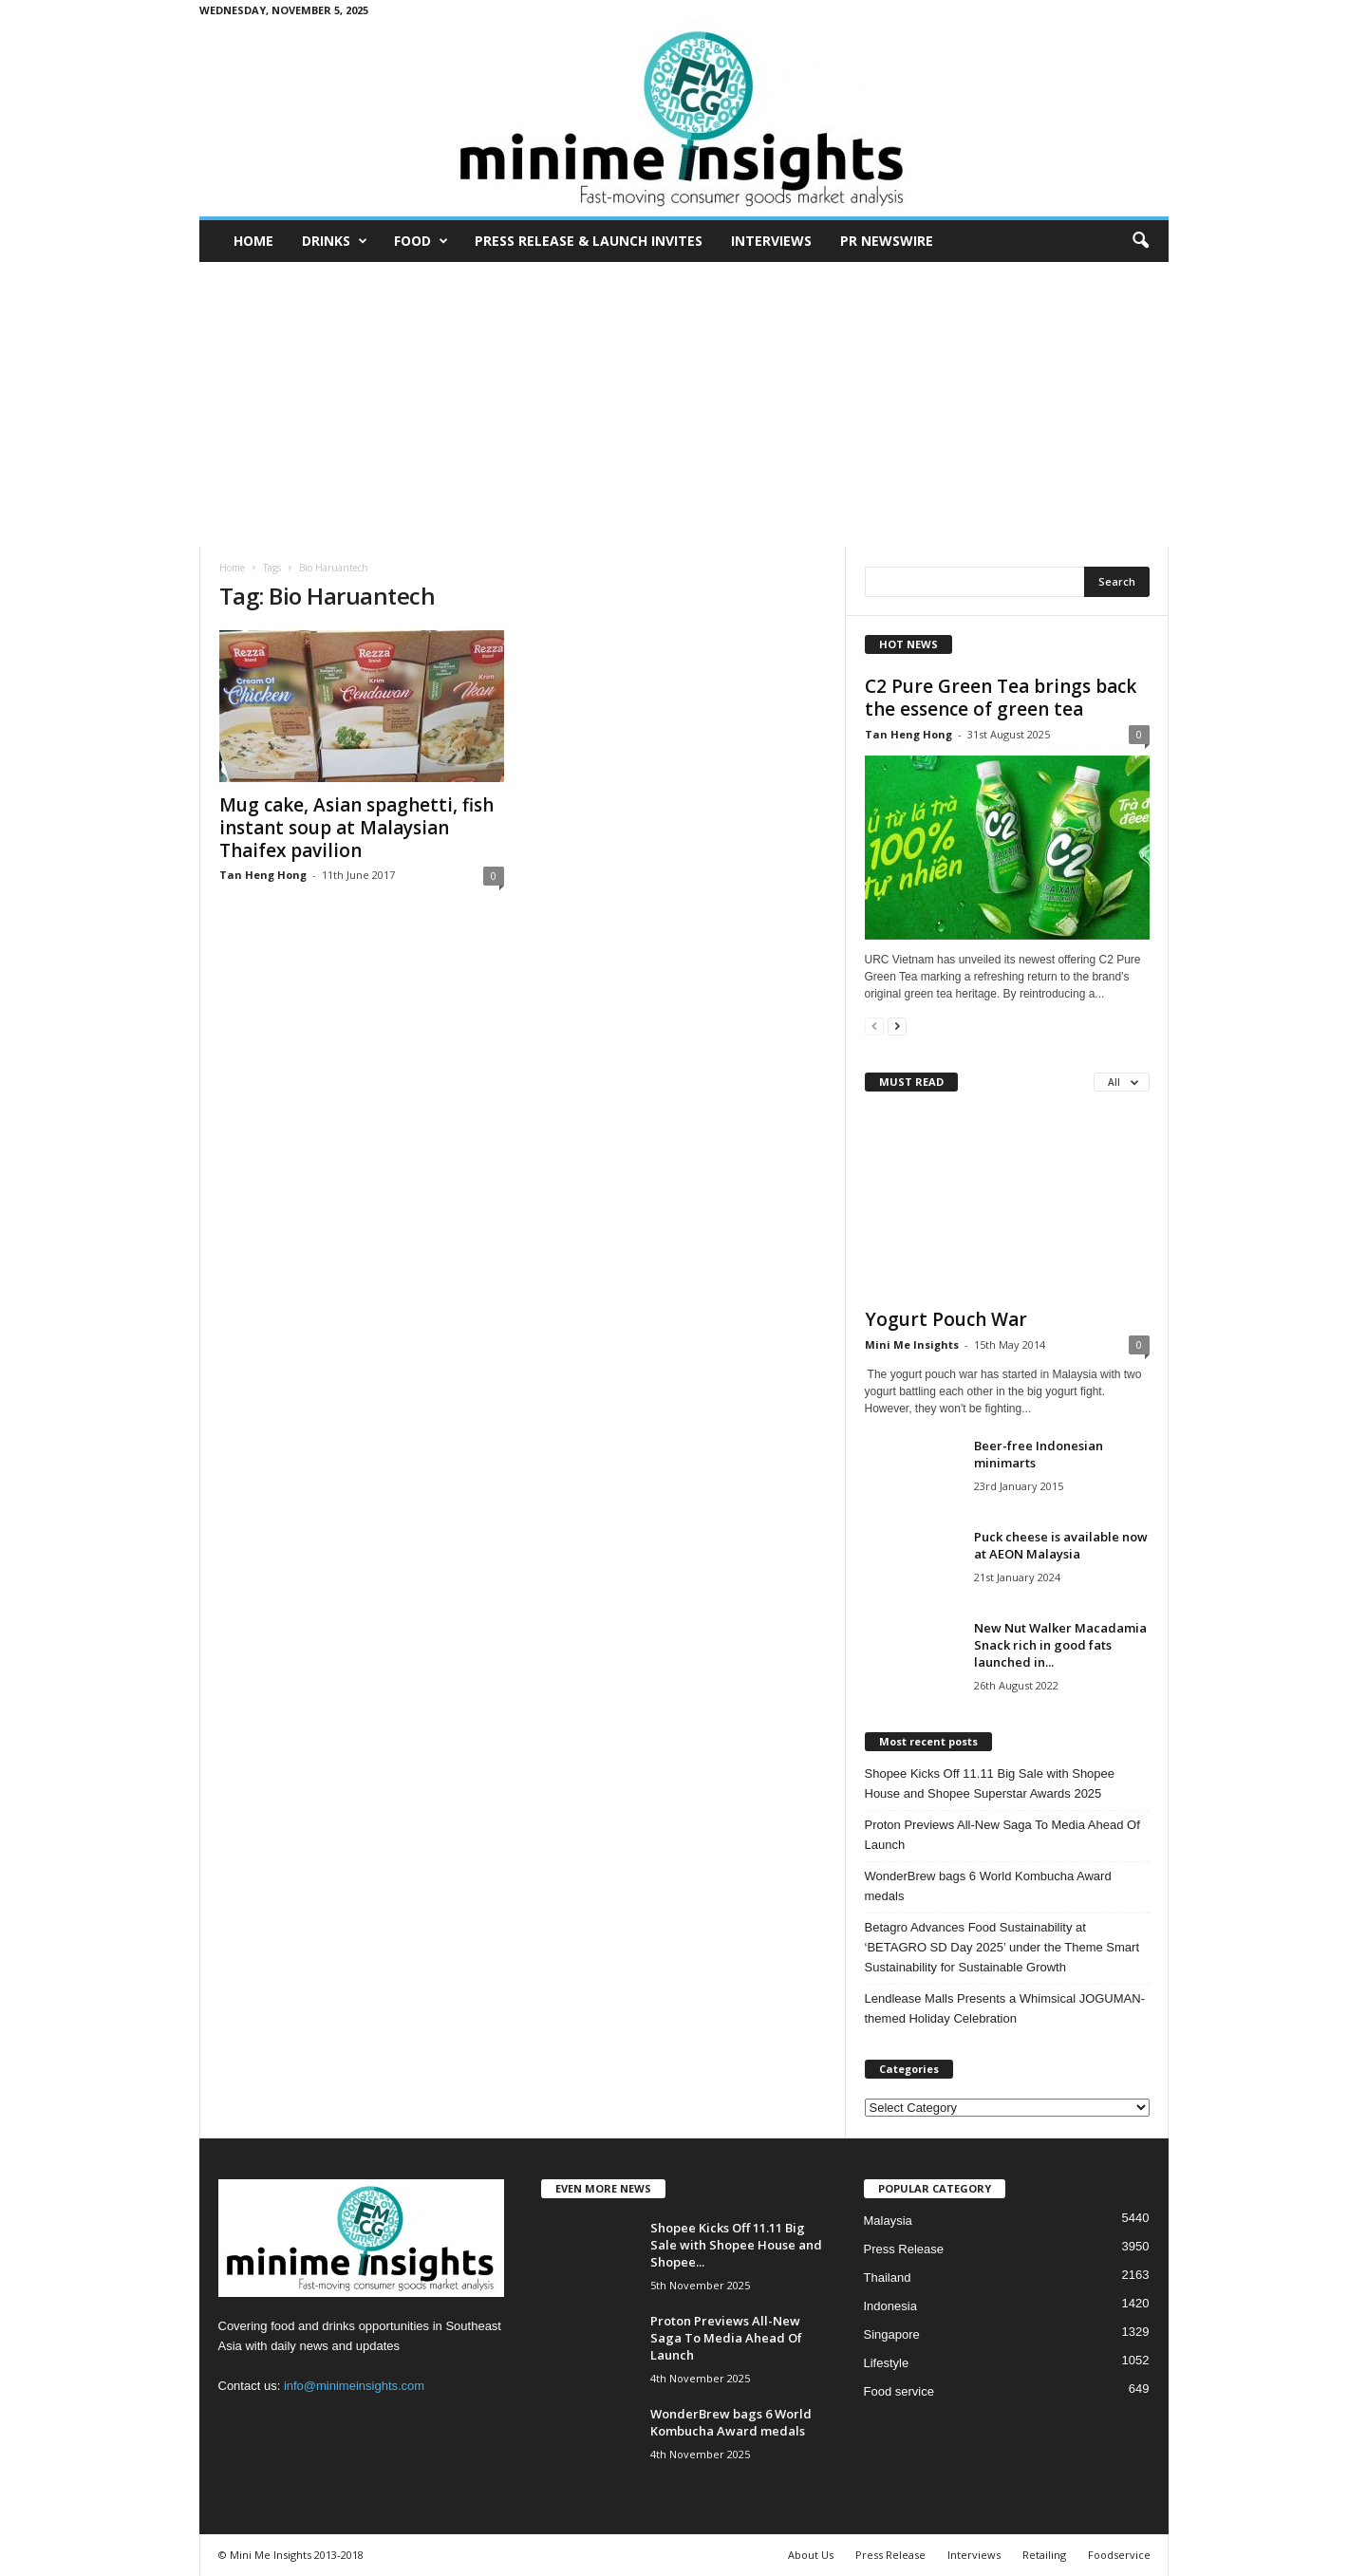 This screenshot has height=2576, width=1367. Describe the element at coordinates (874, 1026) in the screenshot. I see `[prev-page]` at that location.